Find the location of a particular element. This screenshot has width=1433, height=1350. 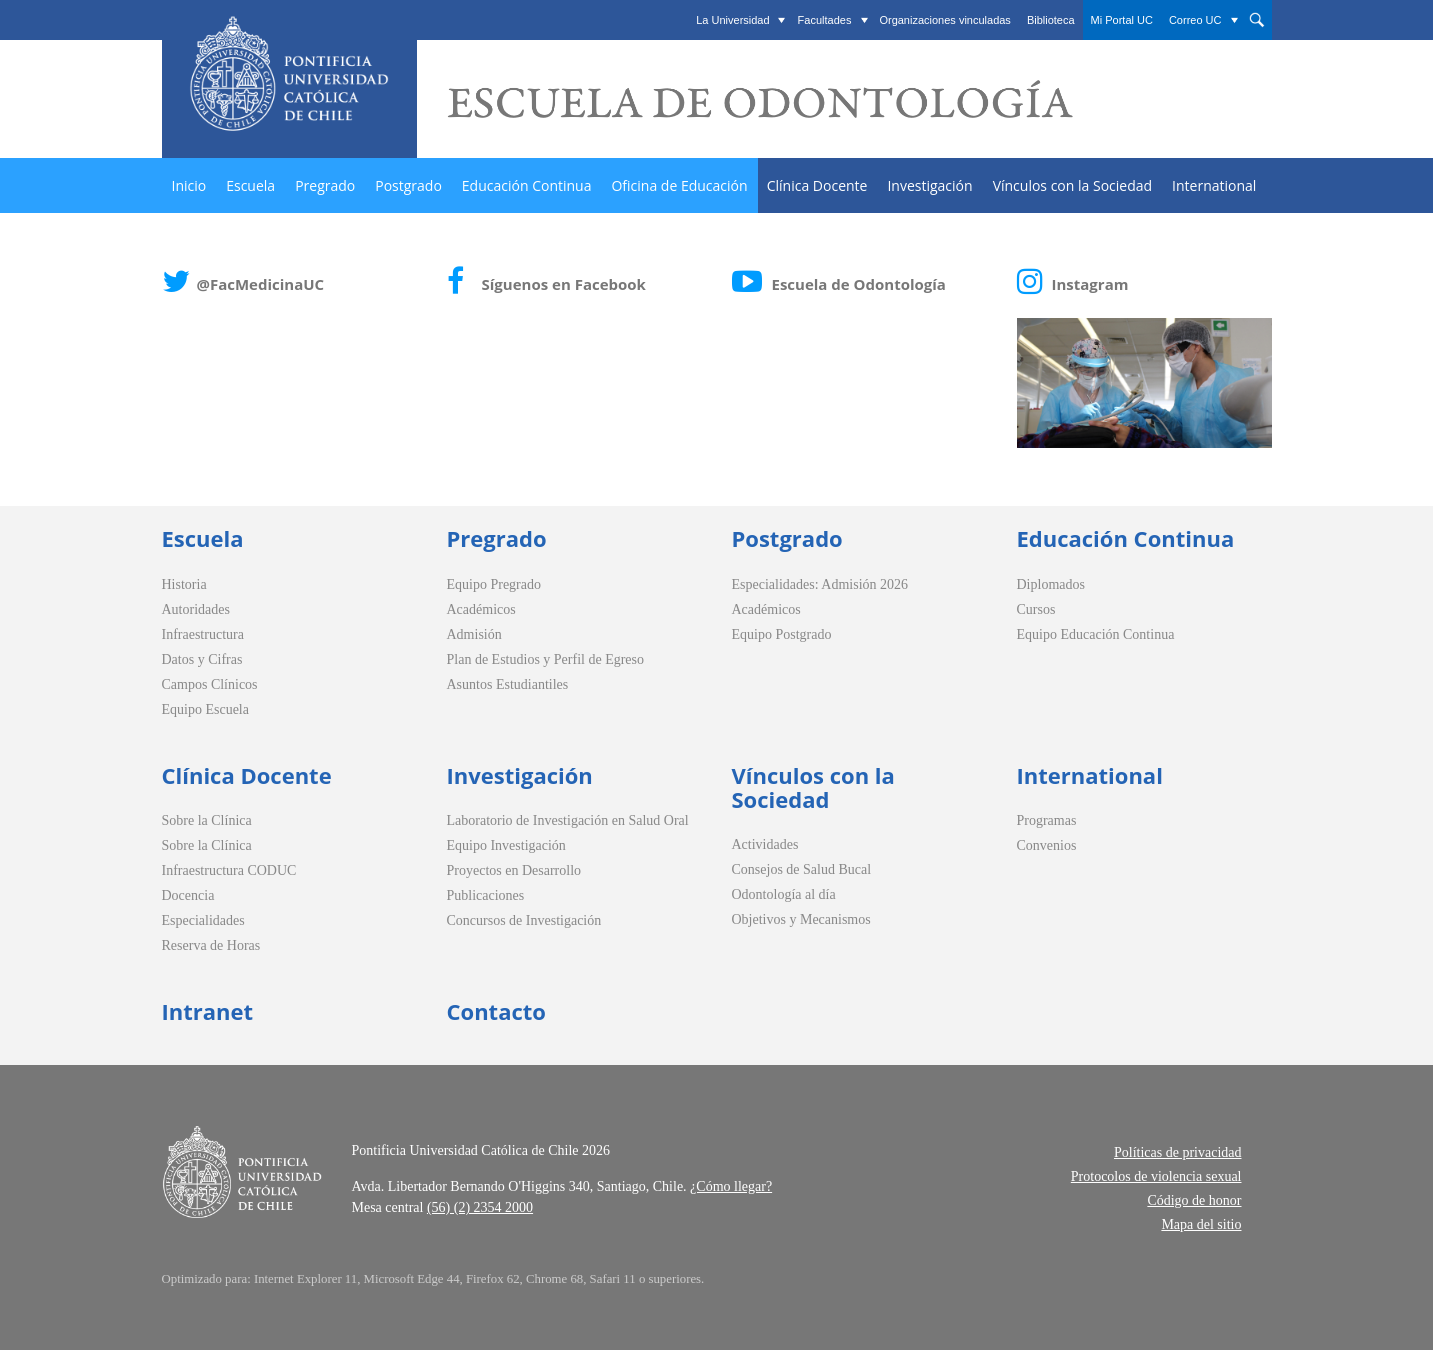

Mapa del sitio is located at coordinates (1201, 1224).